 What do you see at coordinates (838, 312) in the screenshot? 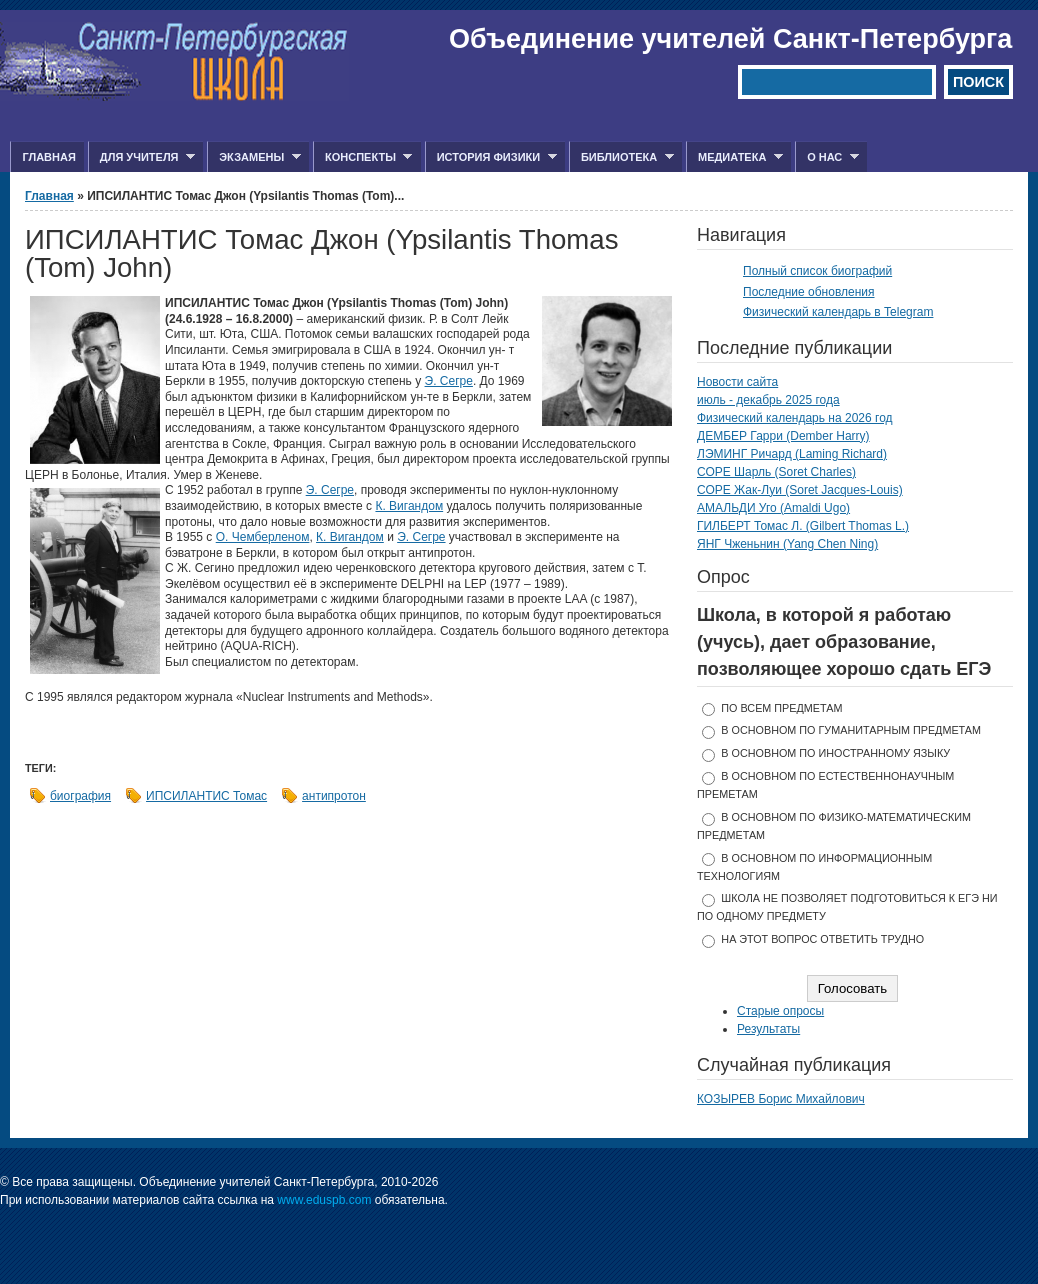
I see `Физический календарь в Telegram` at bounding box center [838, 312].